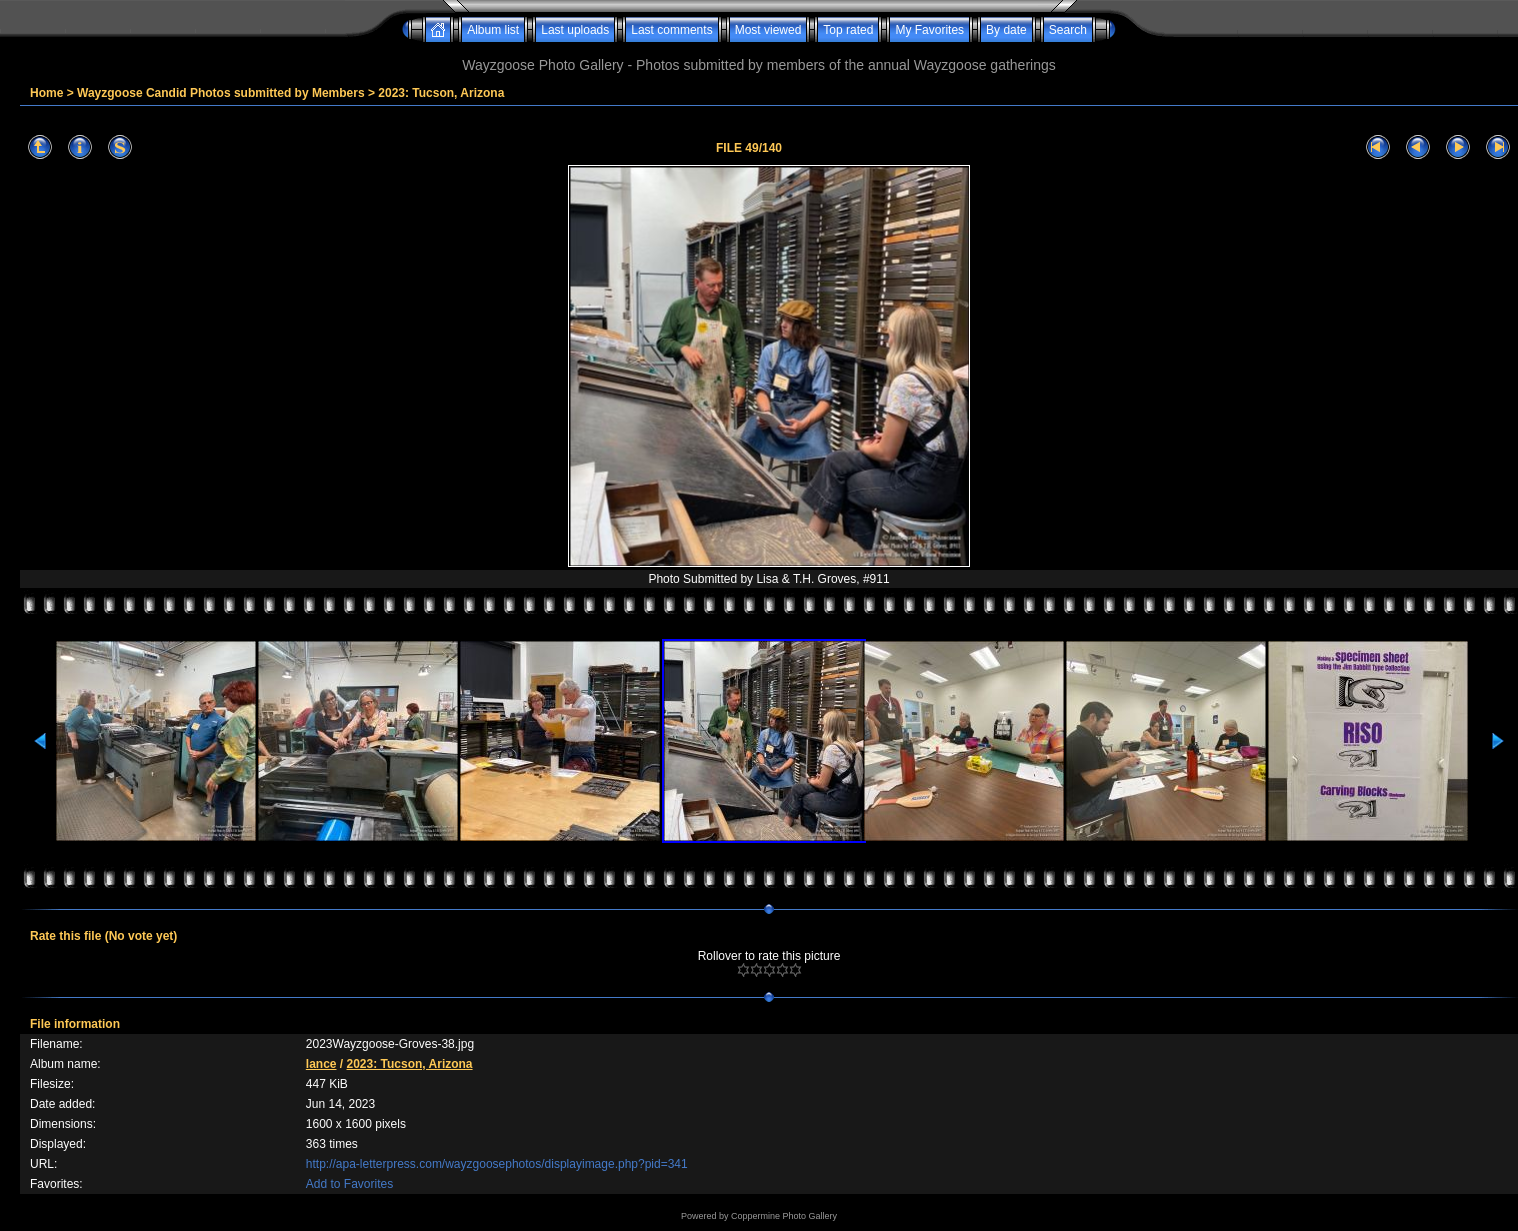 Image resolution: width=1518 pixels, height=1231 pixels. I want to click on By date, so click(1006, 30).